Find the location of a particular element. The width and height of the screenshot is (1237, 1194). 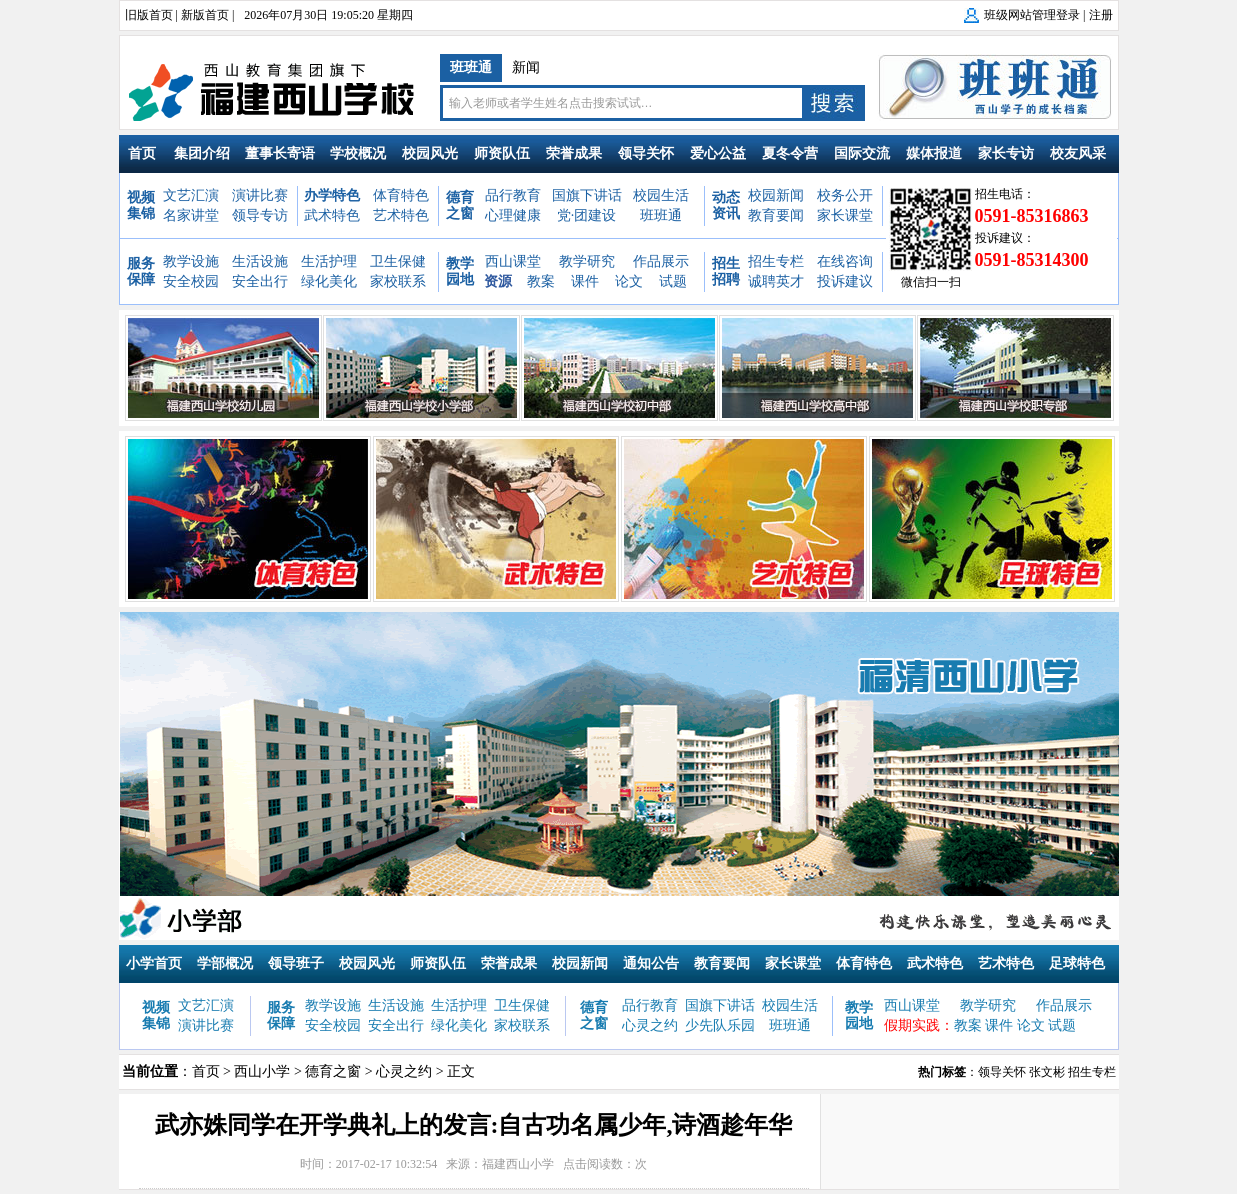

新版首页 is located at coordinates (205, 15).